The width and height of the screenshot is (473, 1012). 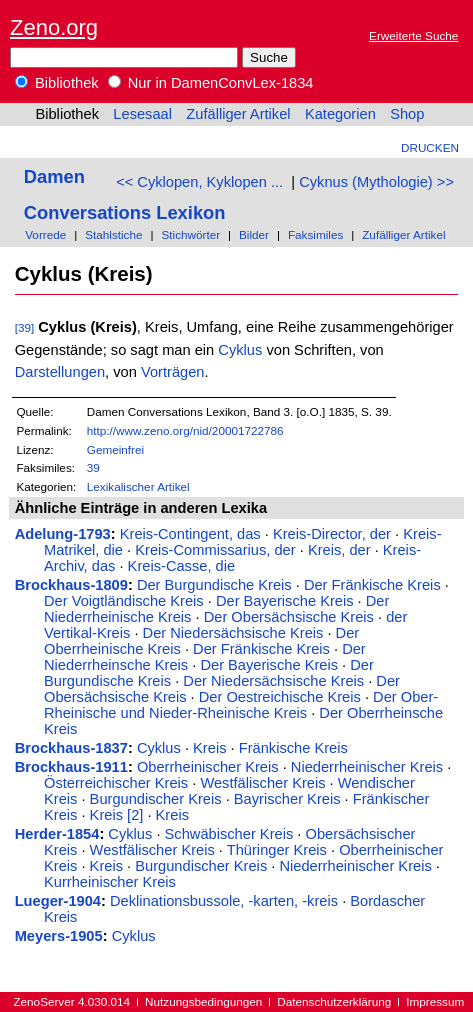 I want to click on Der Burgundische Kreis, so click(x=214, y=585).